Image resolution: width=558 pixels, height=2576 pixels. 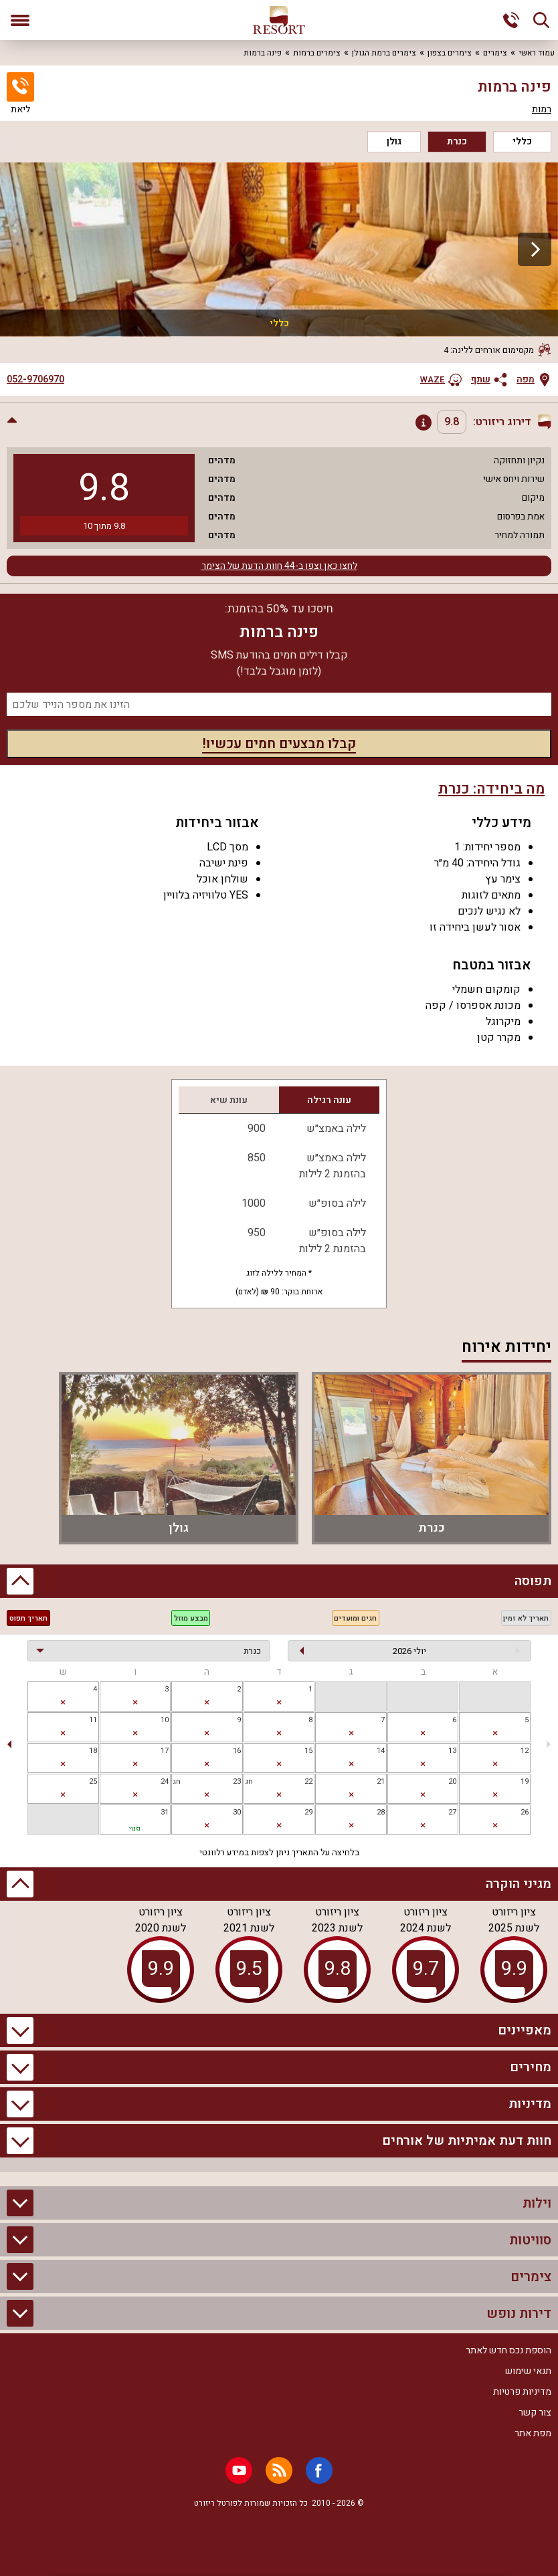 I want to click on כללי, so click(x=522, y=141).